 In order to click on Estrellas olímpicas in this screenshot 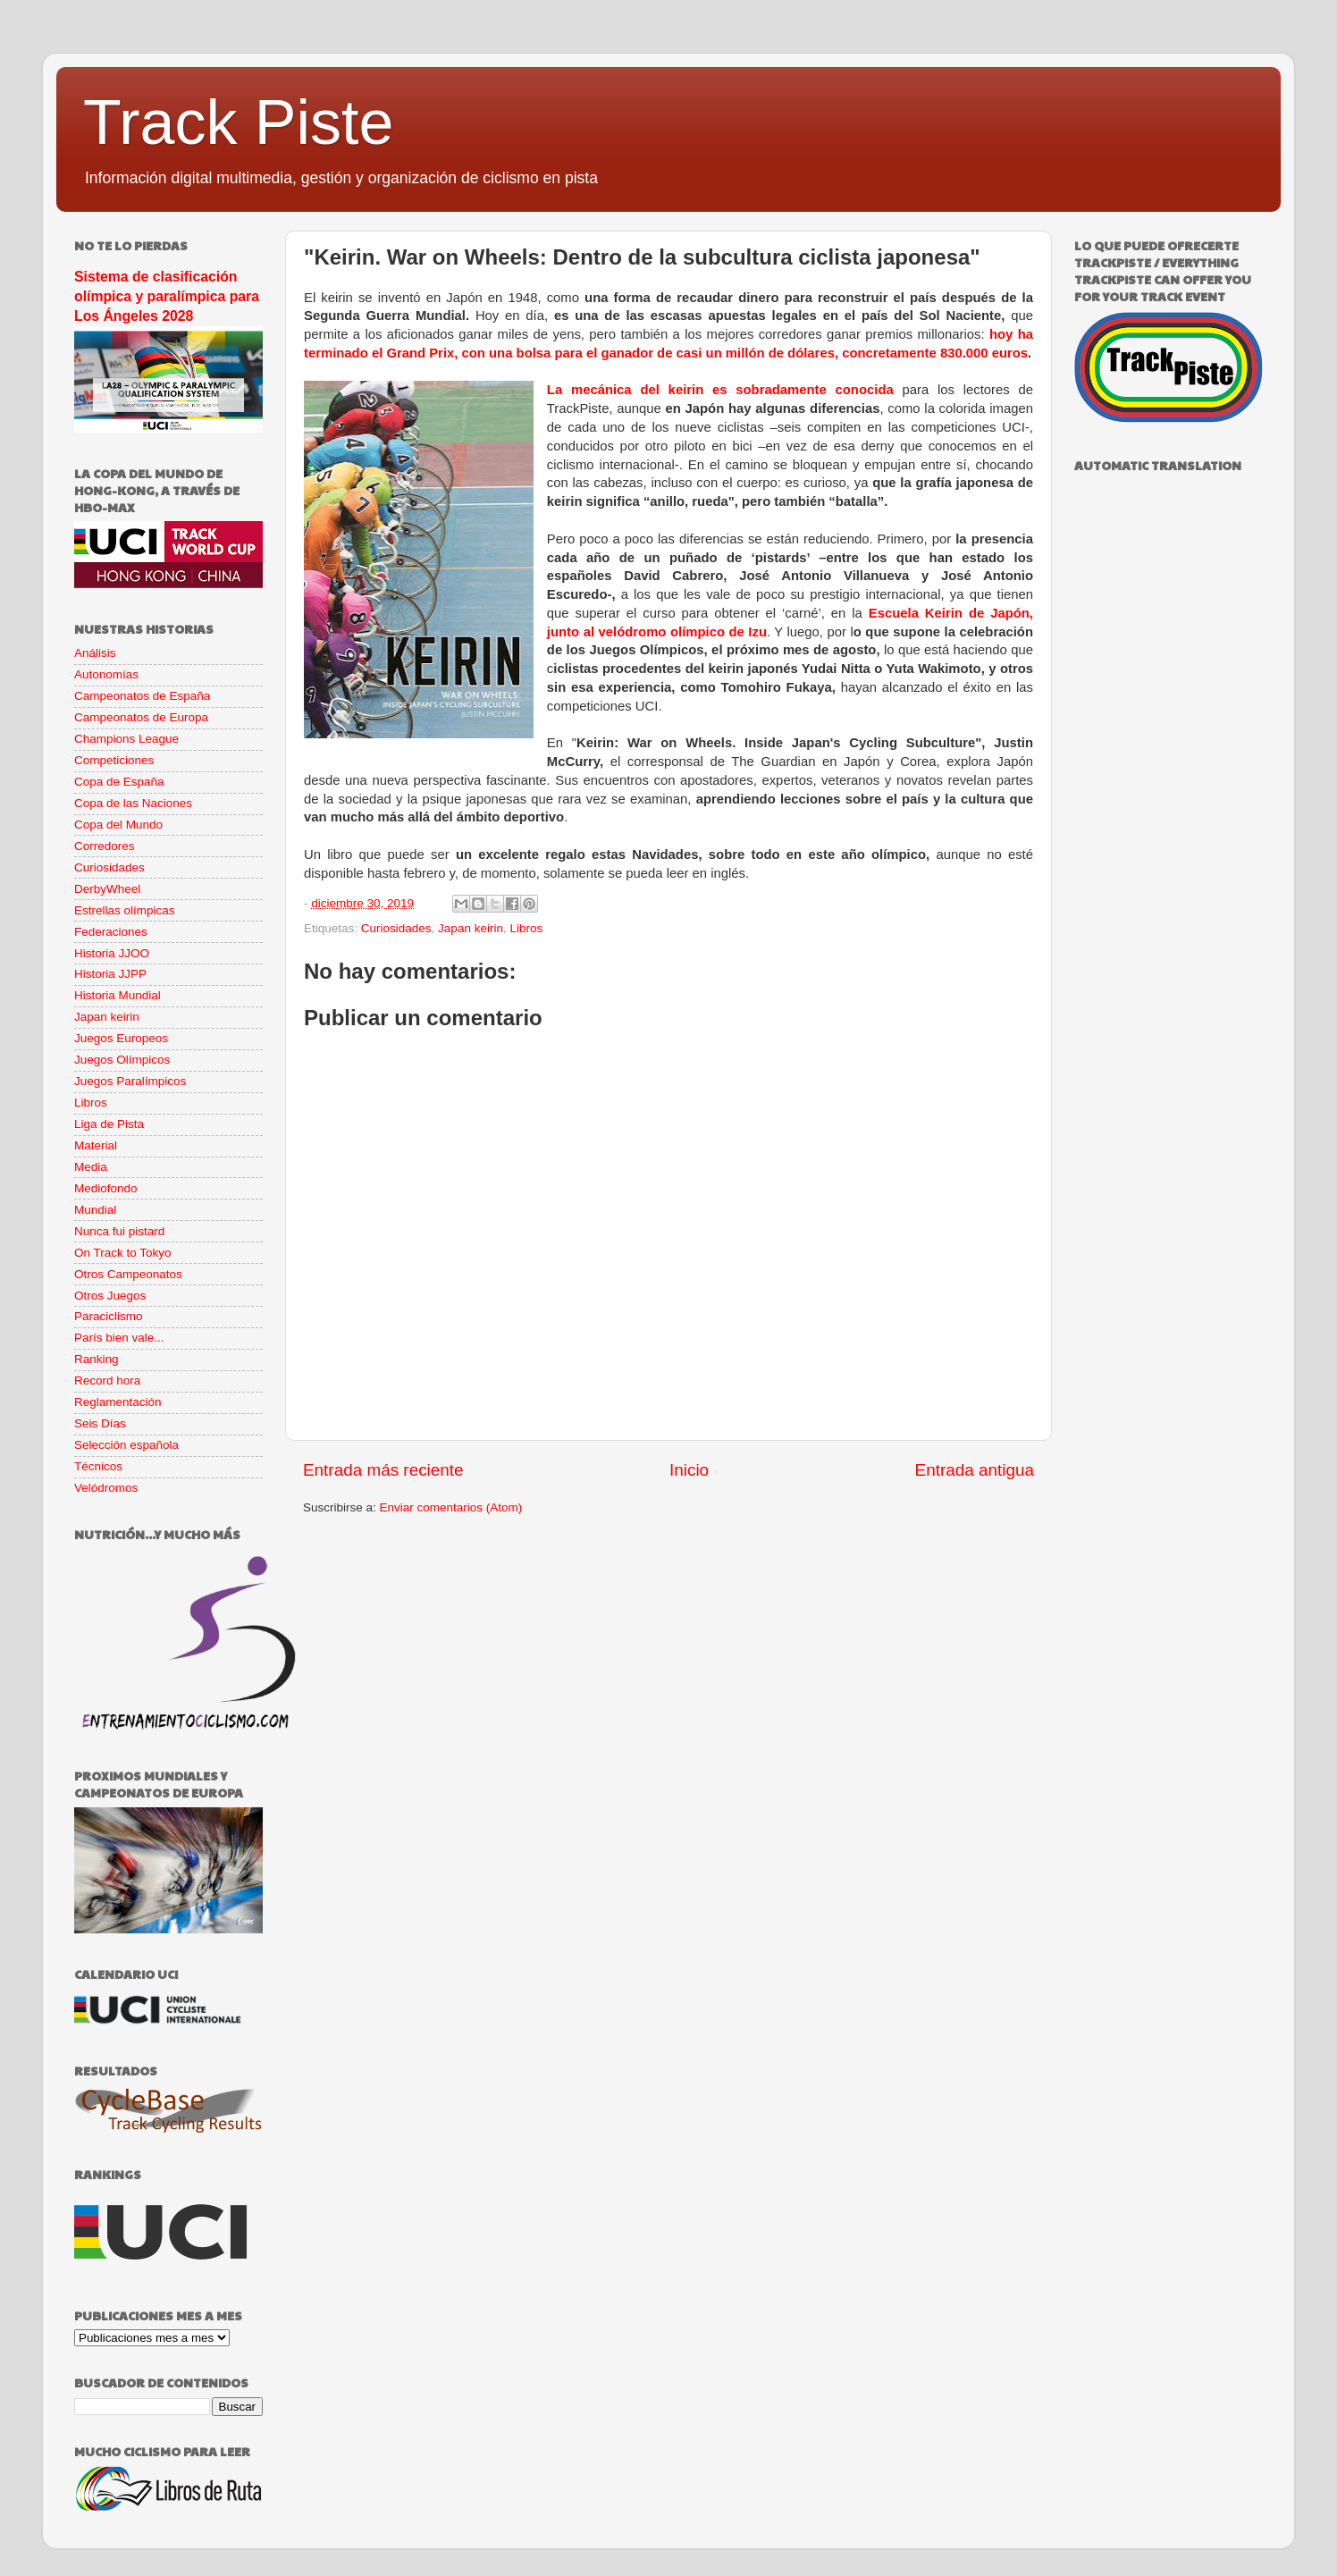, I will do `click(124, 910)`.